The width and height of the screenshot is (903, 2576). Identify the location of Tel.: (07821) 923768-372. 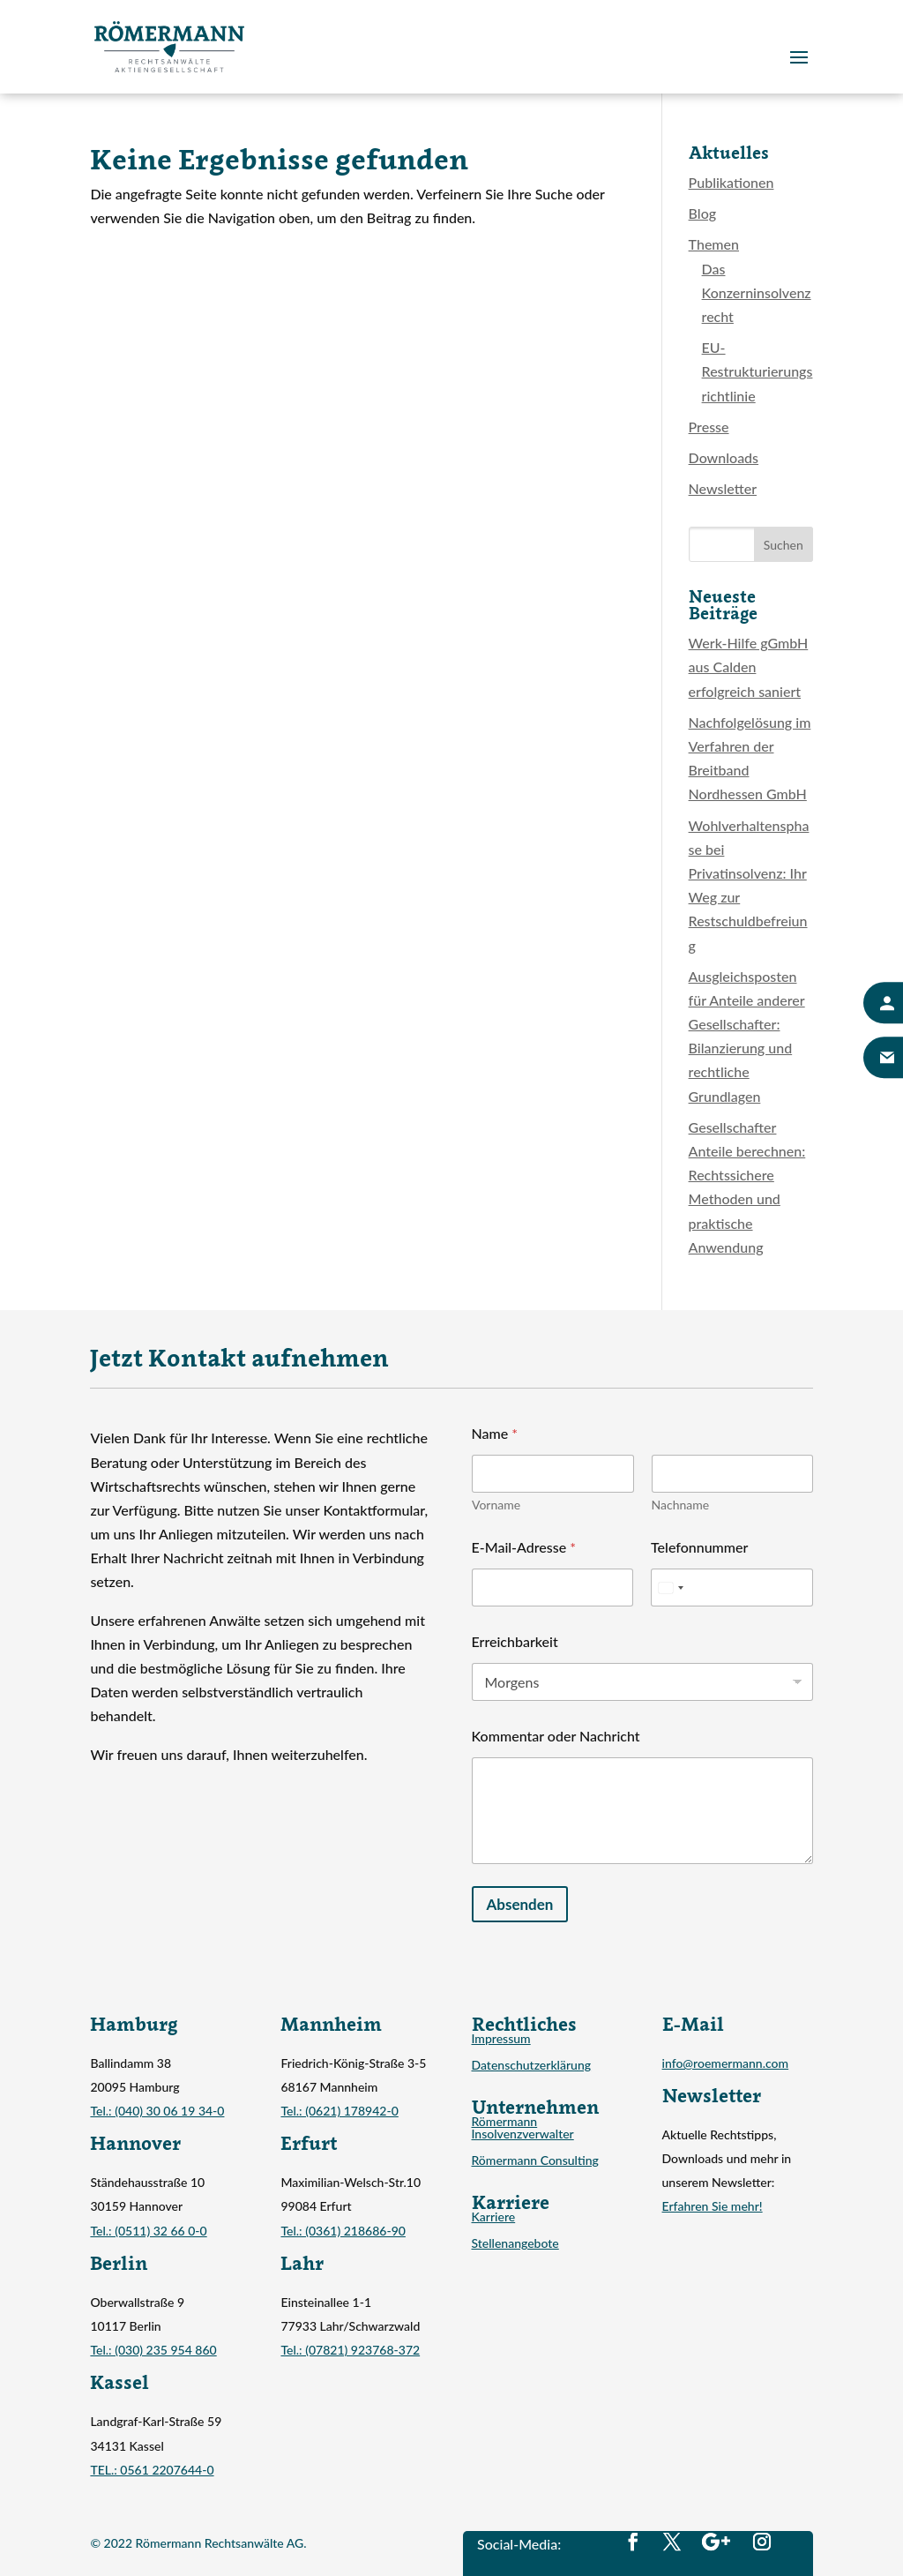
(350, 2349).